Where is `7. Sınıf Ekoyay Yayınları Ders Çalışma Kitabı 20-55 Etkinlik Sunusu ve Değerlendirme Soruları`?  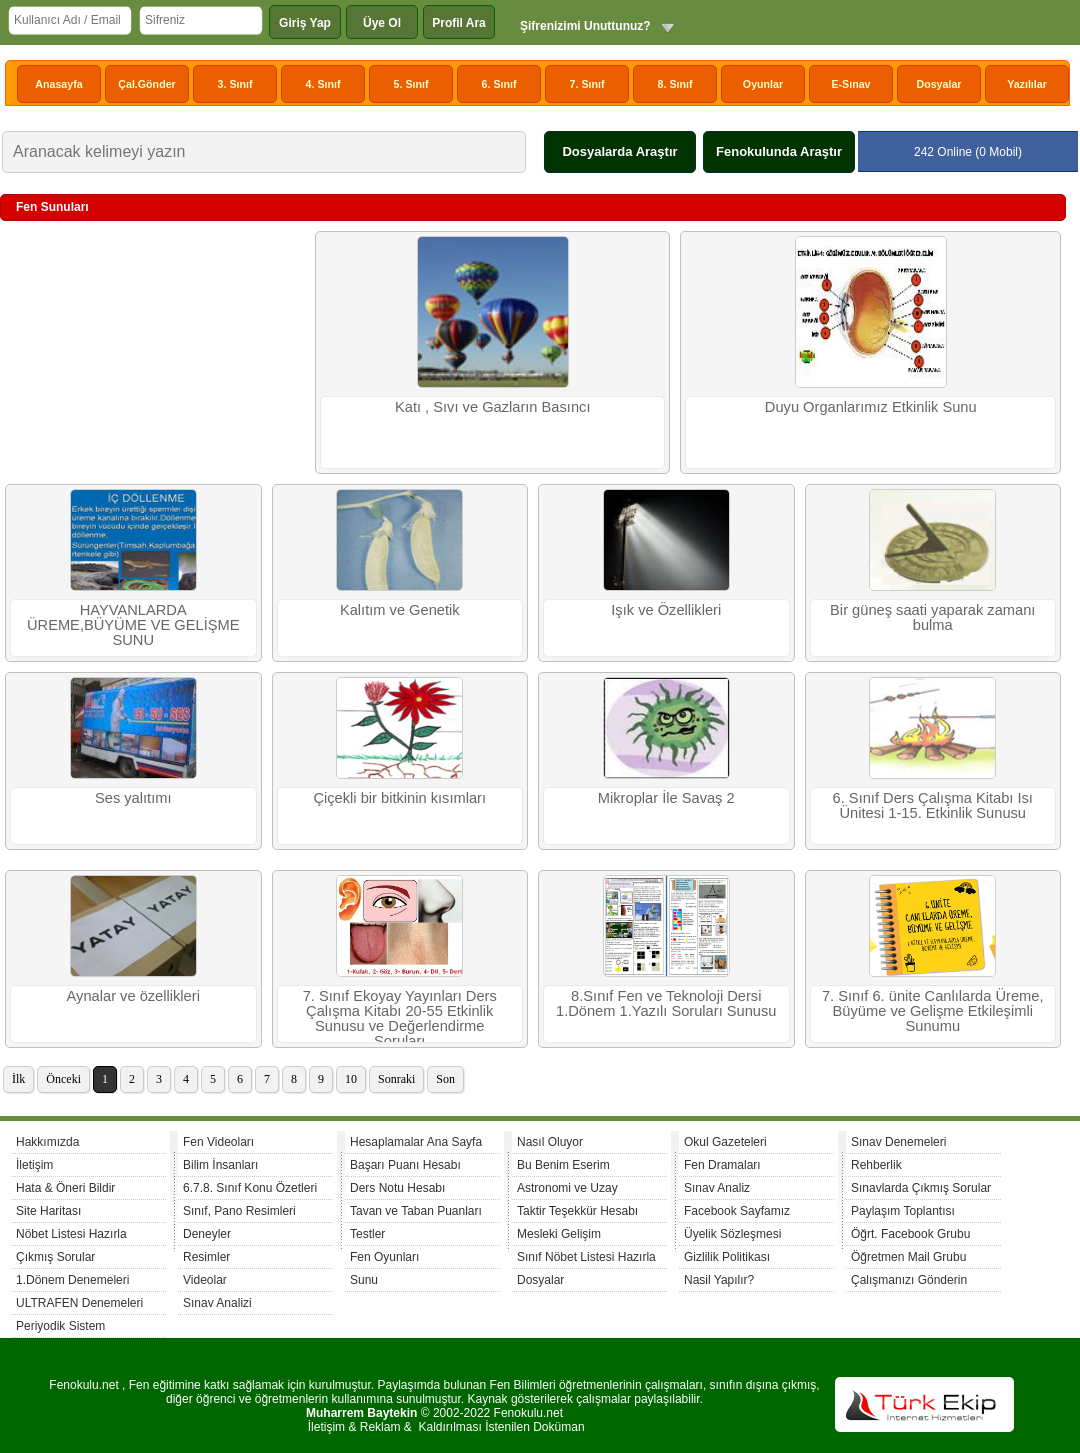
7. Sınıf Ekoyay Yayınları Ders Çalışma Kitabı 20-55 Etkinlik Sunusu ve Değerlendirme Soruları is located at coordinates (400, 1015).